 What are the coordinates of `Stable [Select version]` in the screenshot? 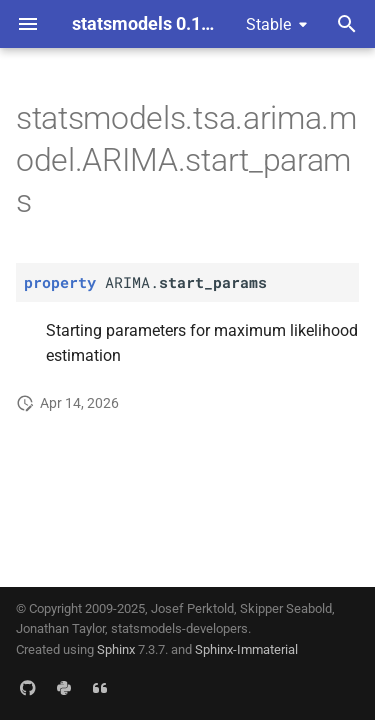 It's located at (268, 24).